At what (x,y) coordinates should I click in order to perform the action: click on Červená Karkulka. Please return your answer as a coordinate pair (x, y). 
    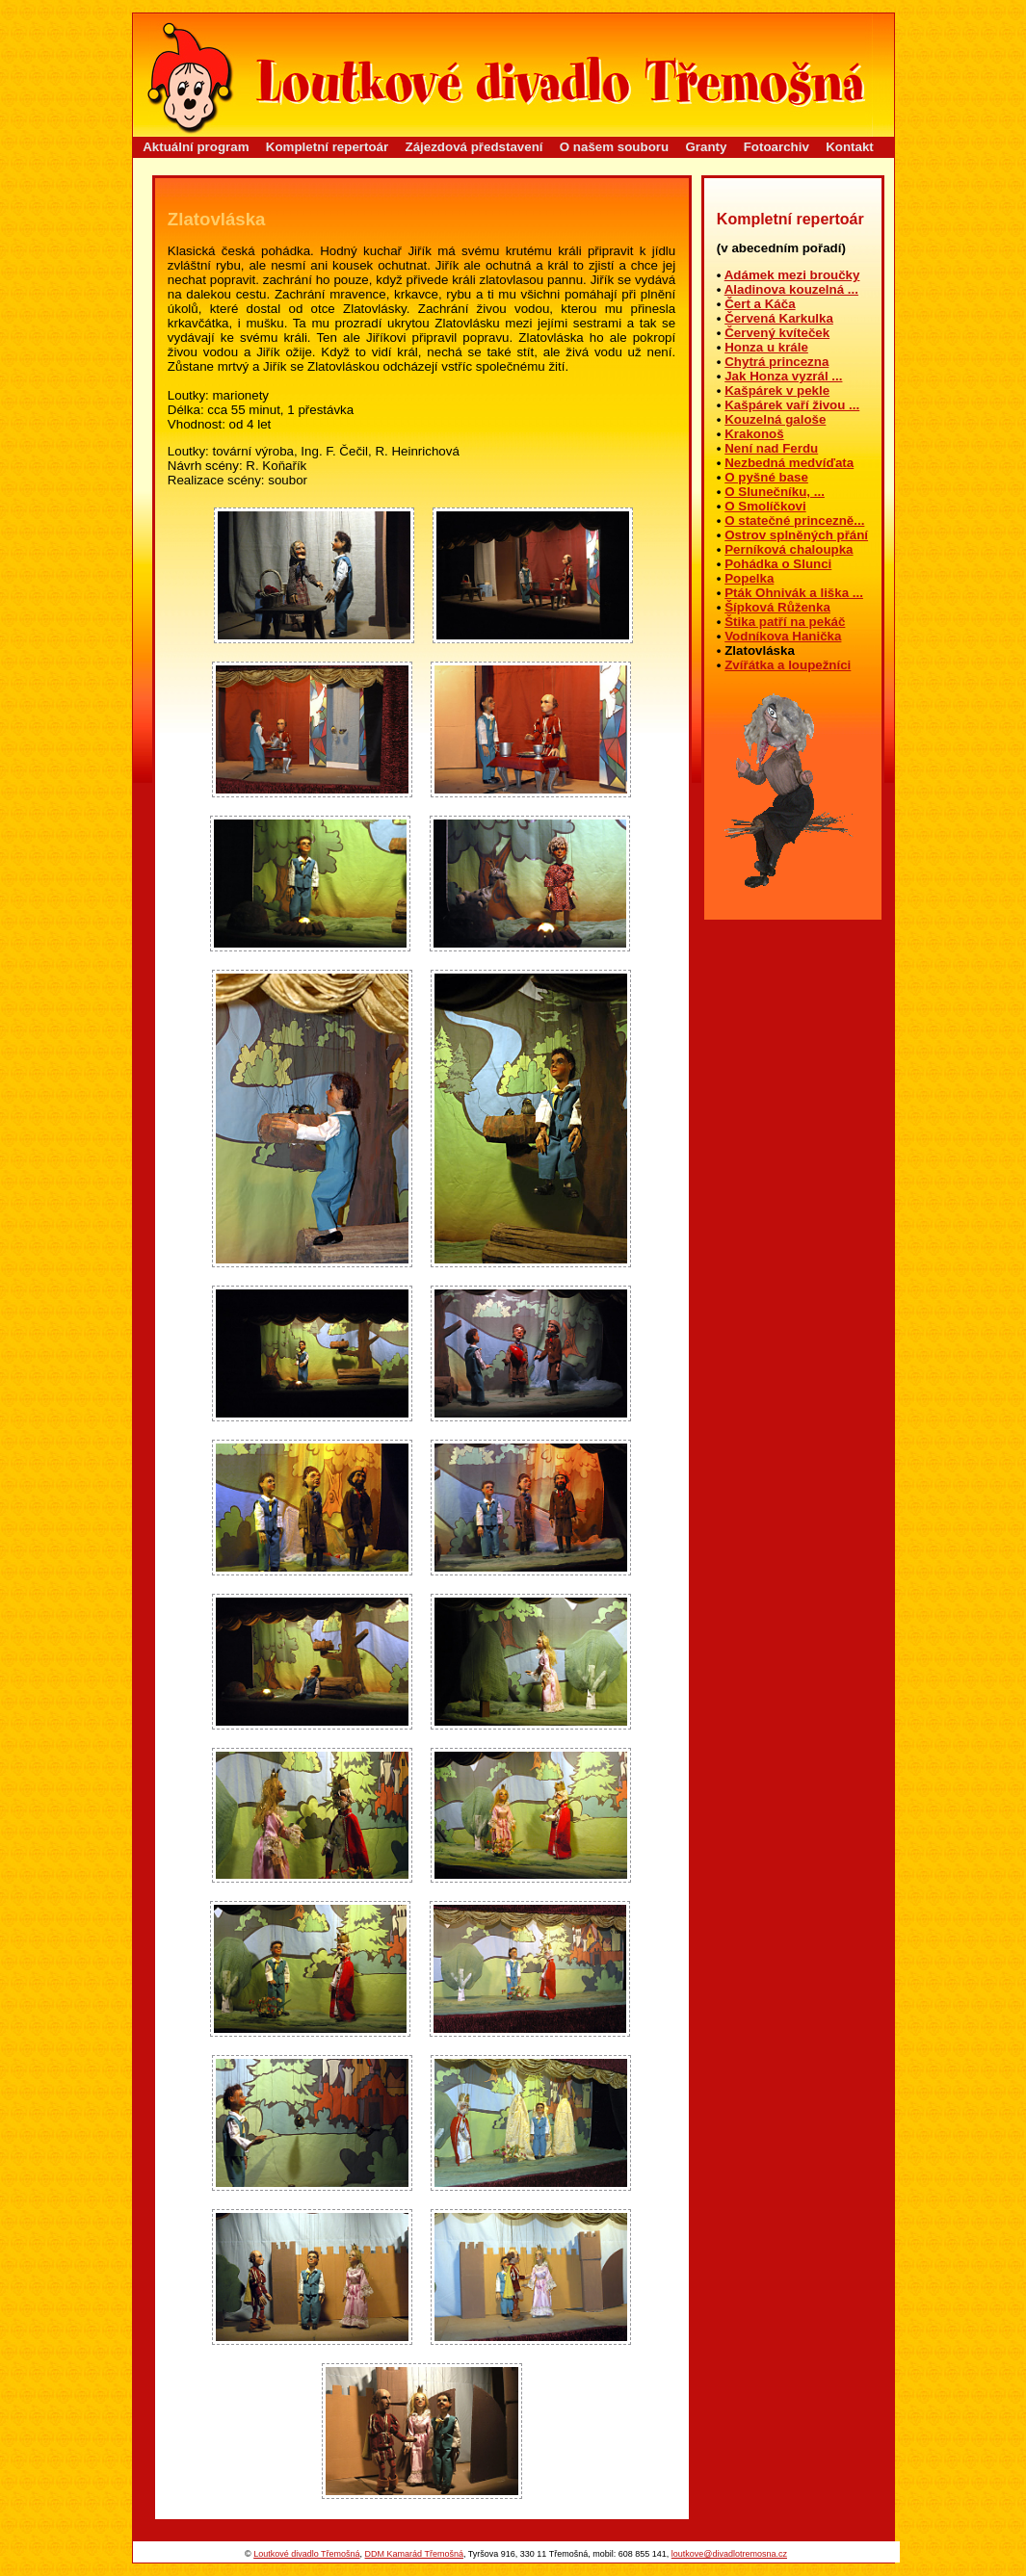
    Looking at the image, I should click on (778, 318).